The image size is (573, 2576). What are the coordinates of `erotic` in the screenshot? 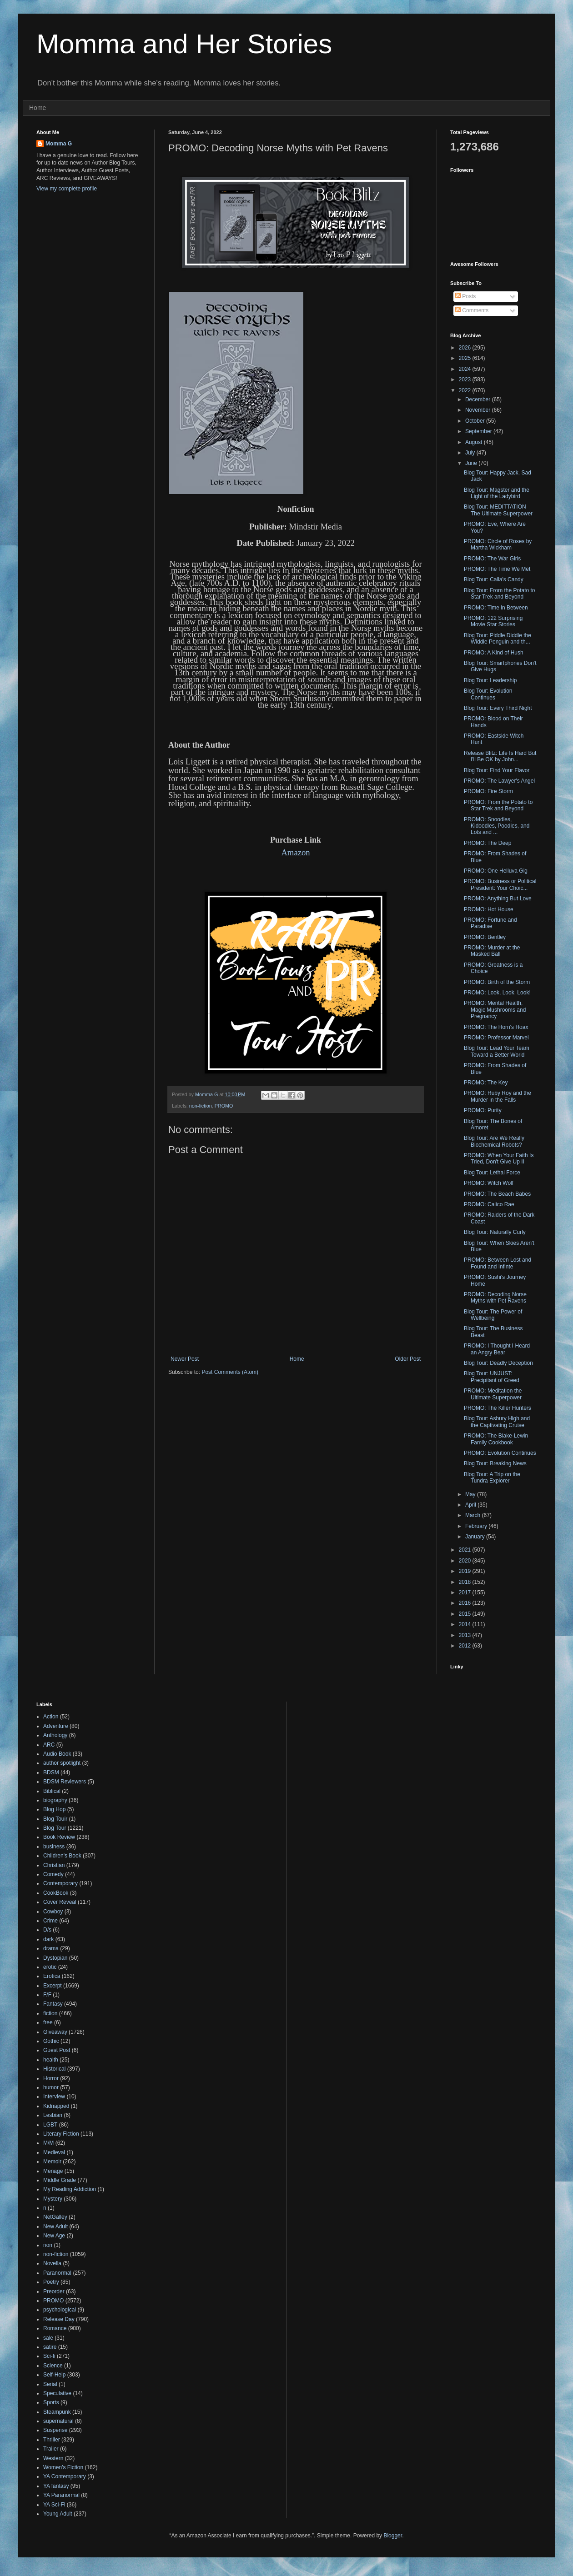 It's located at (49, 1967).